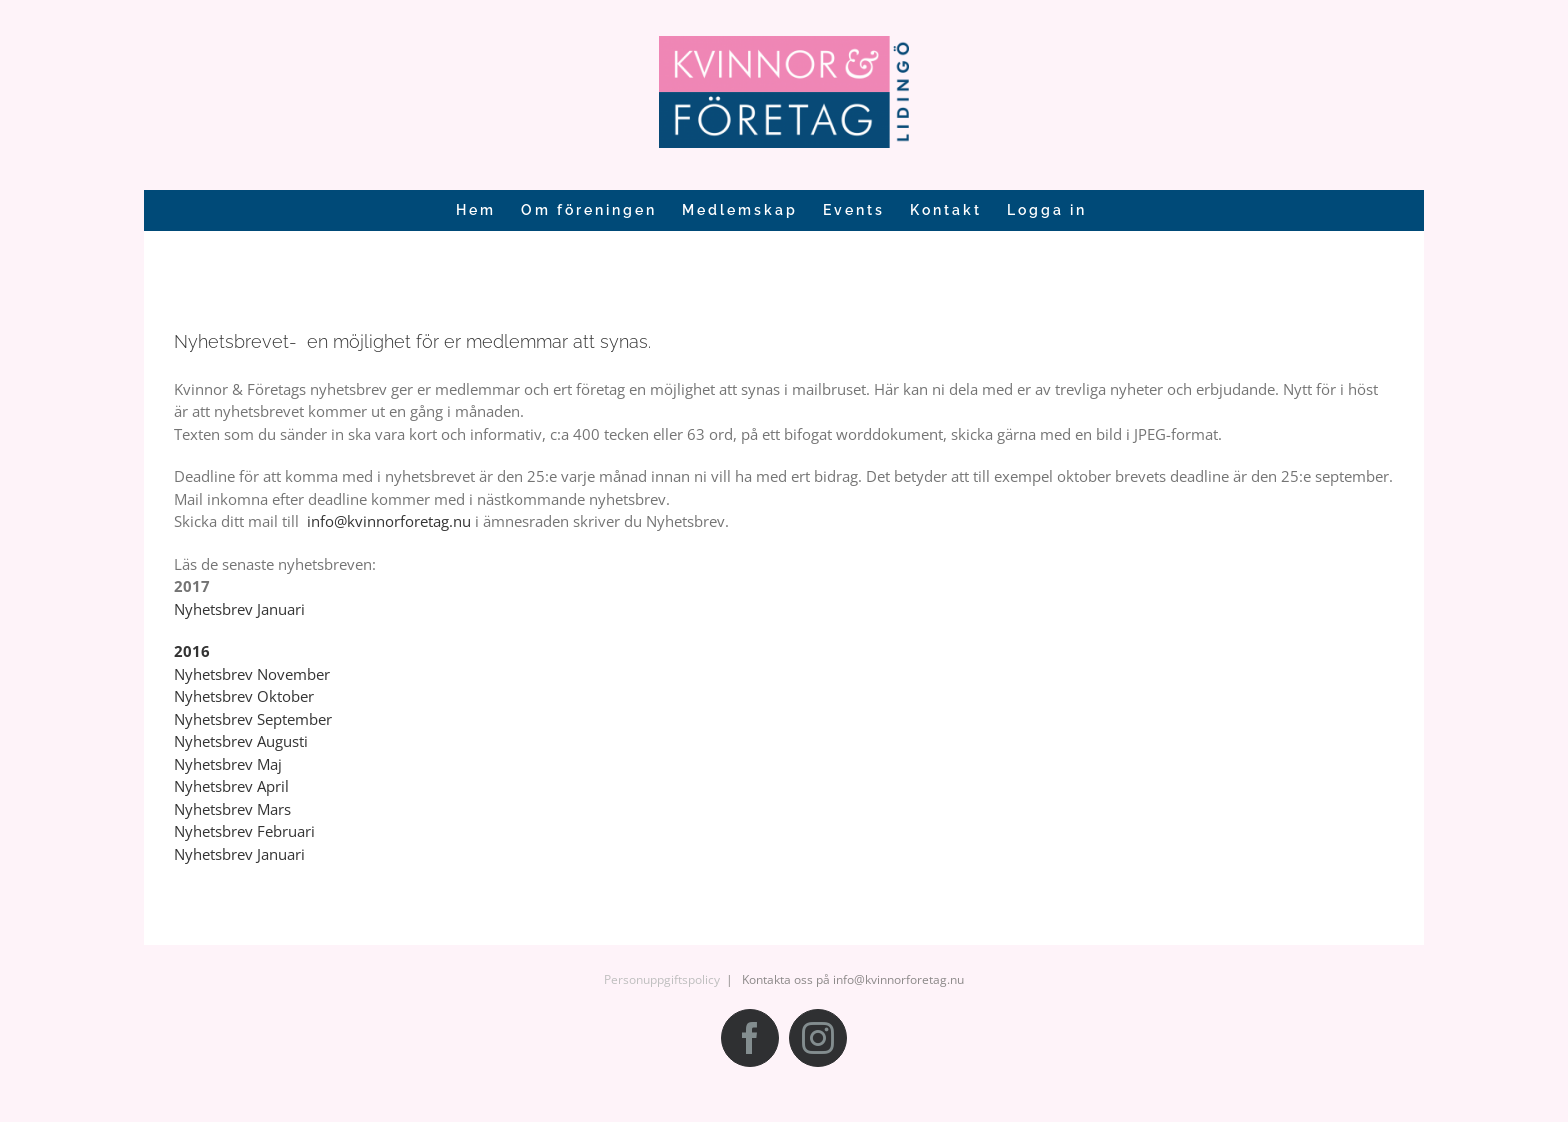  I want to click on Nyhetsbrev Maj, so click(228, 764).